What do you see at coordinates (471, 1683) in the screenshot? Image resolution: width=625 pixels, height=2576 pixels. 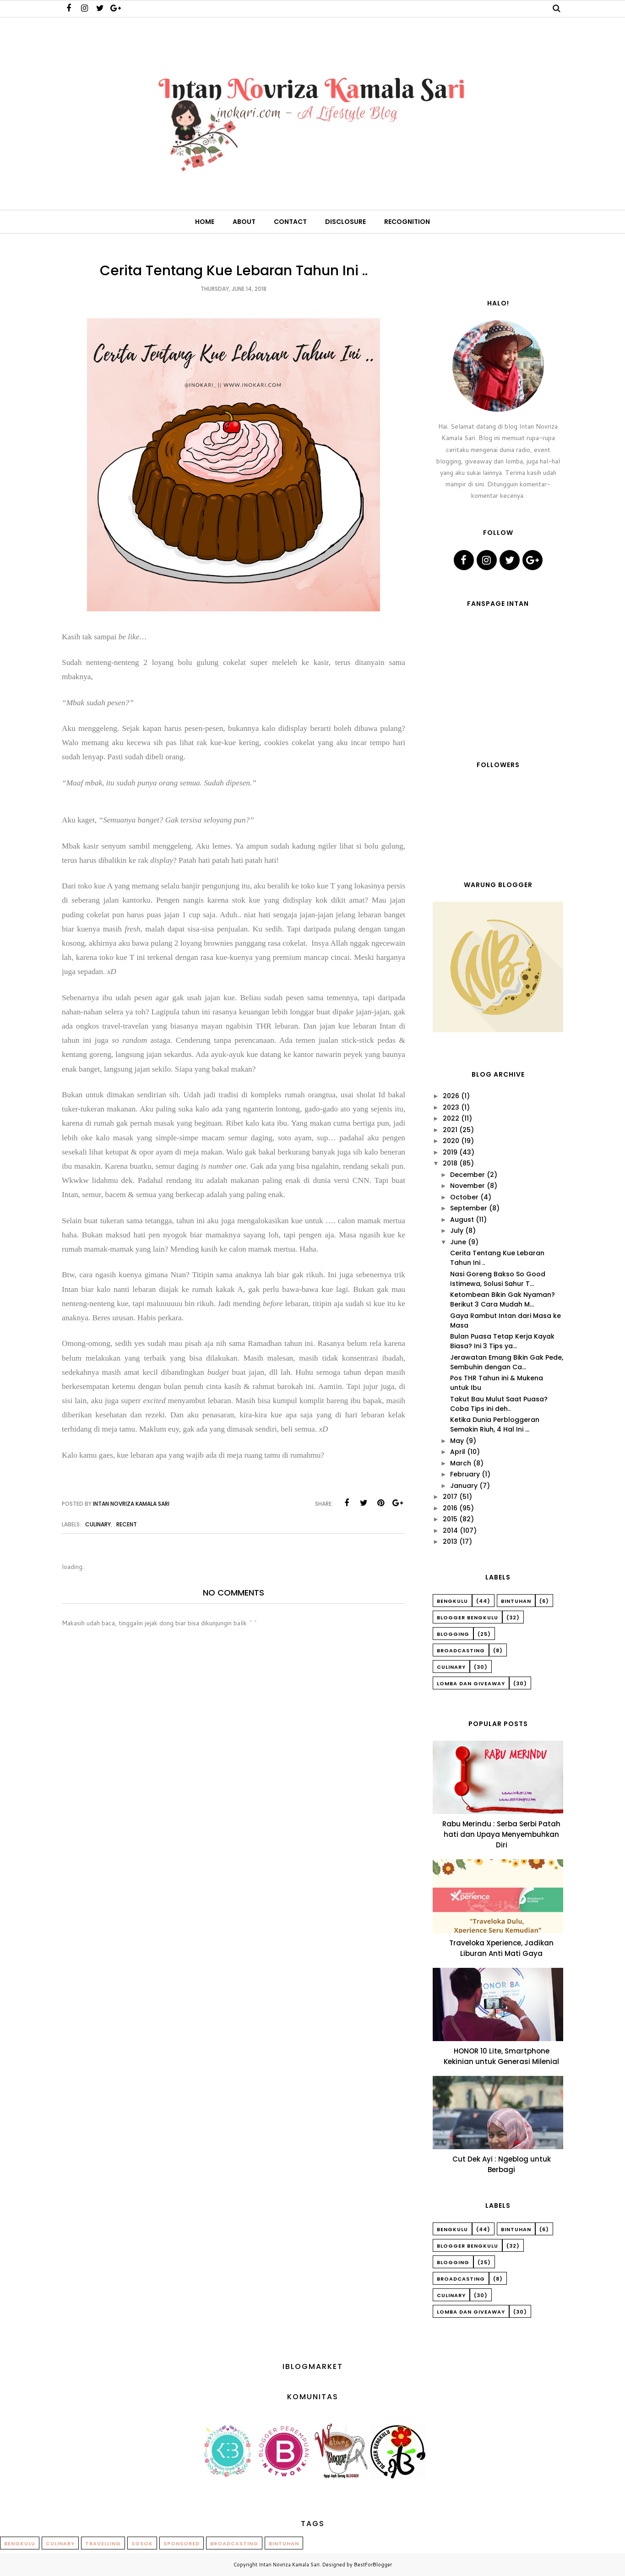 I see `Lomba dan Giveaway` at bounding box center [471, 1683].